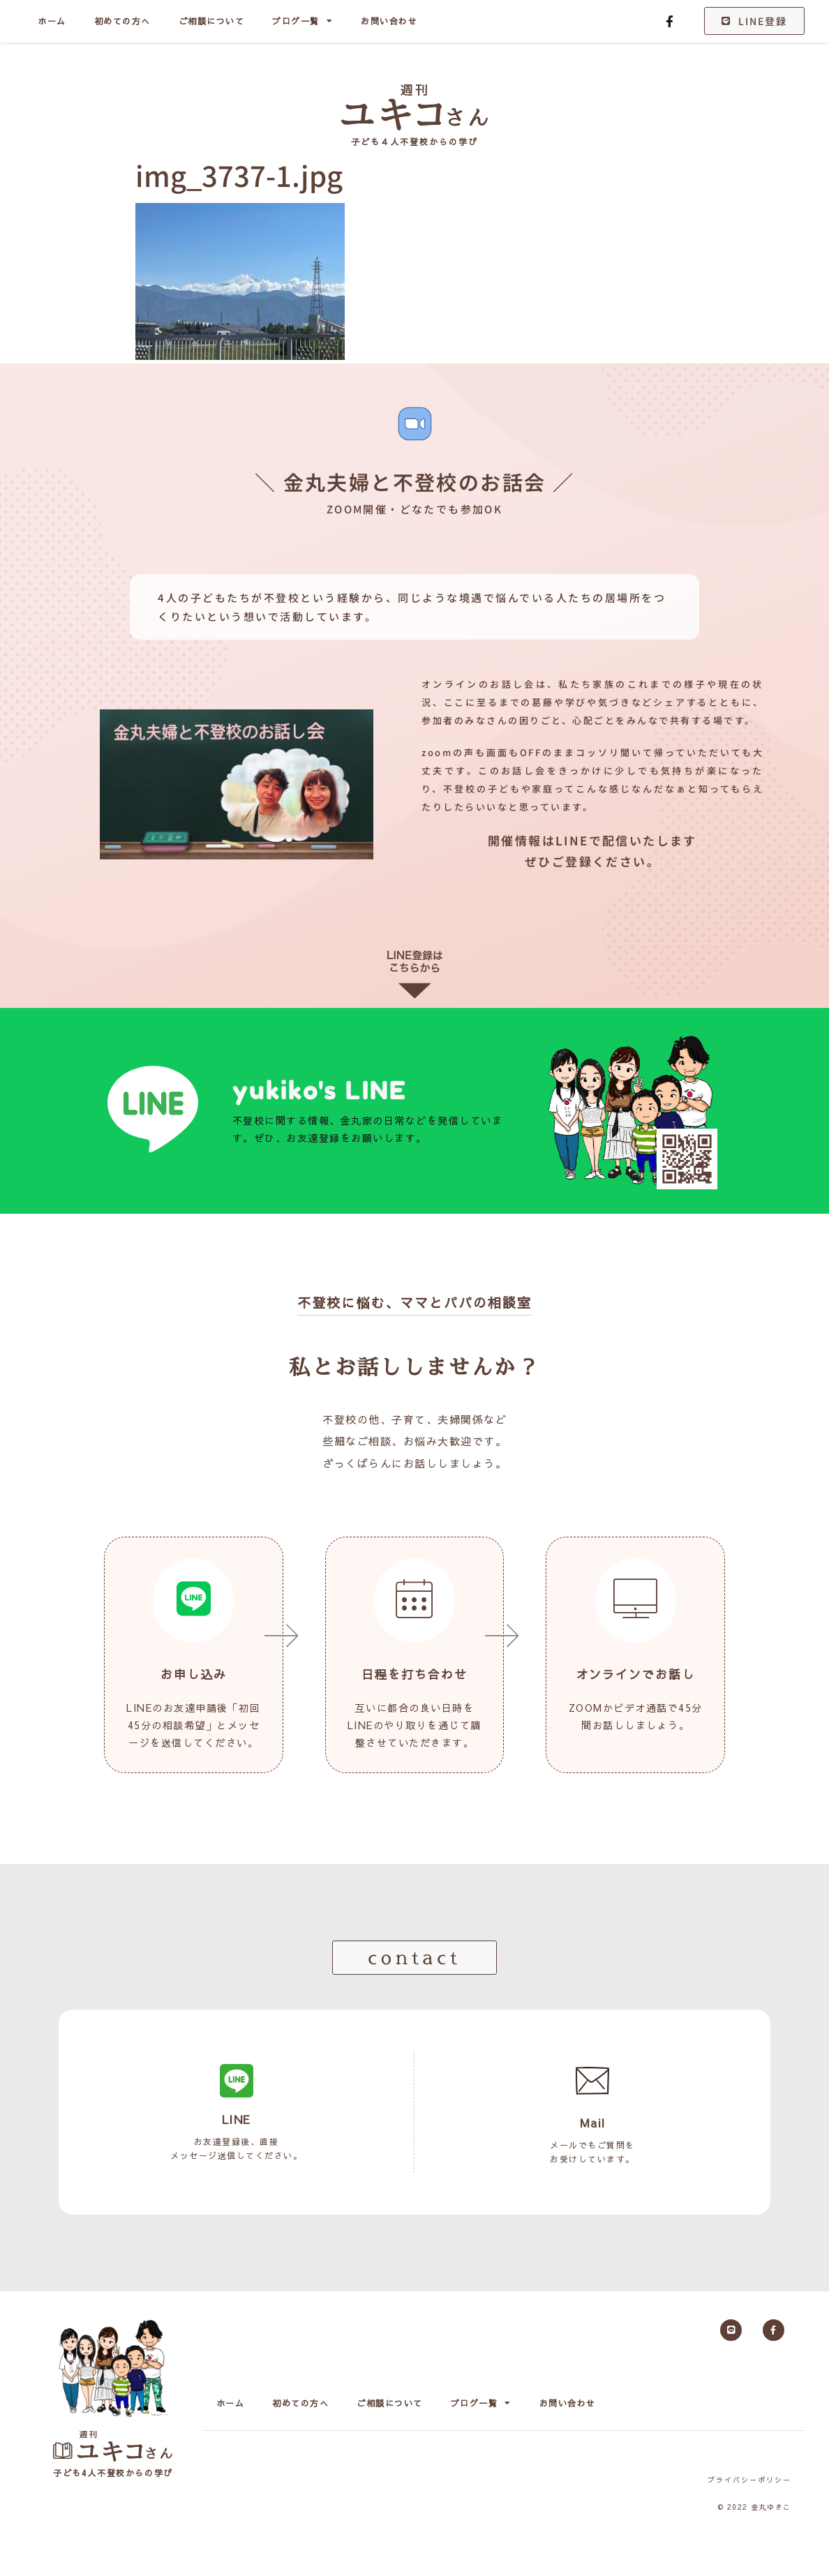 The image size is (829, 2576). What do you see at coordinates (212, 21) in the screenshot?
I see `ご相談について` at bounding box center [212, 21].